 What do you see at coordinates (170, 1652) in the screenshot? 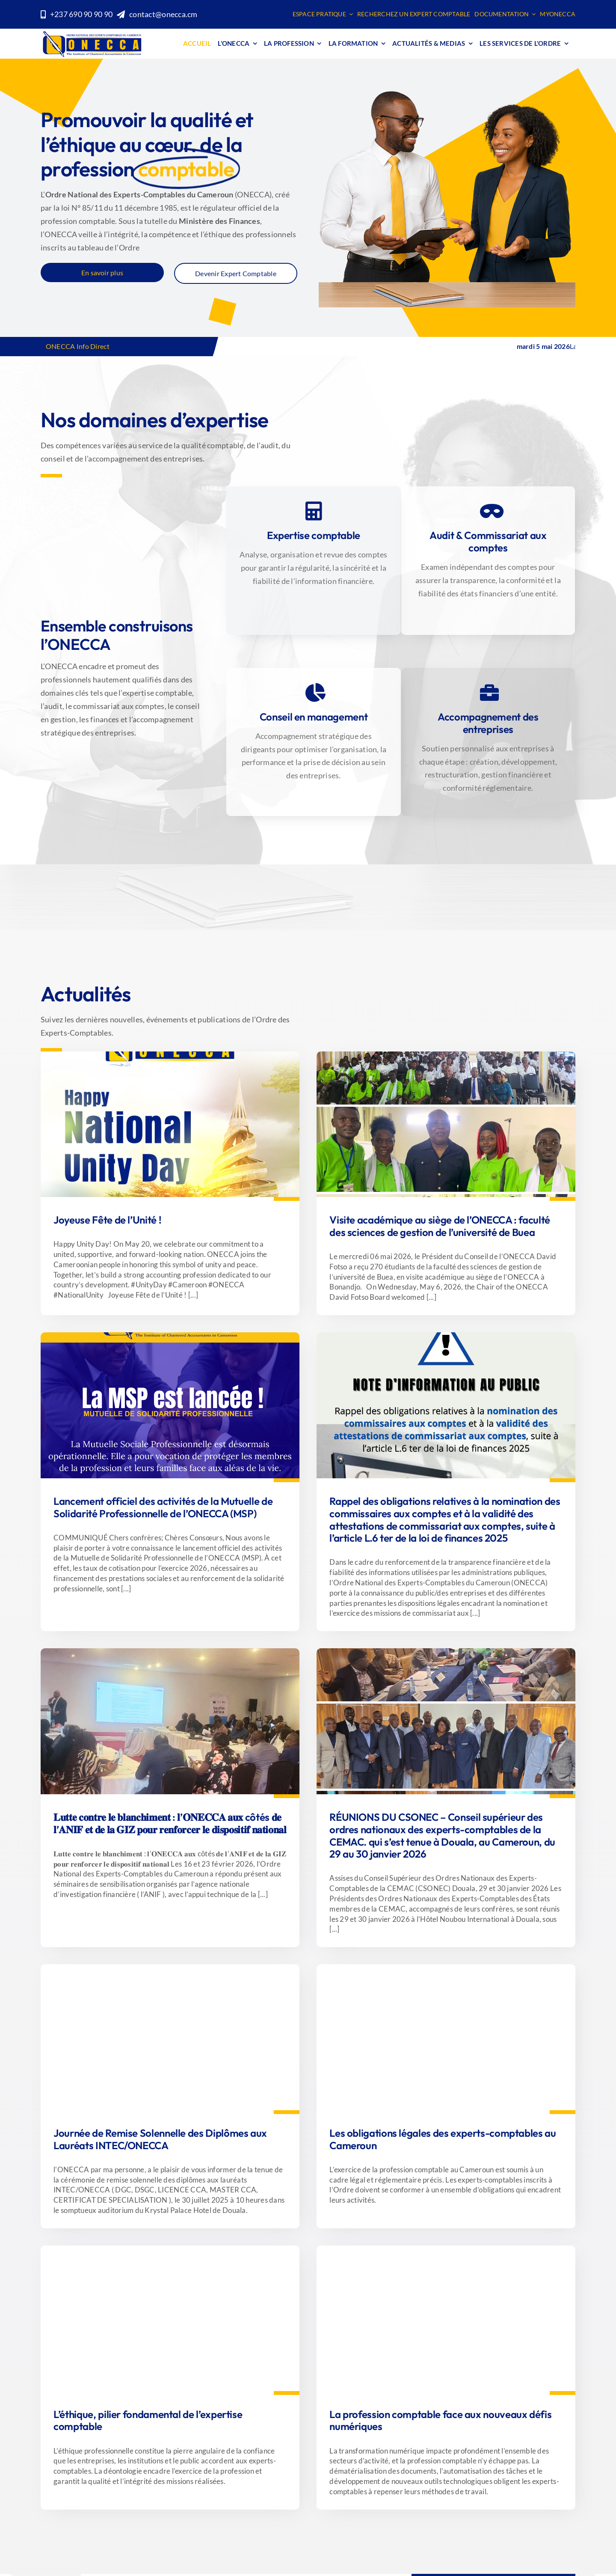
I see `[Design sans titre]` at bounding box center [170, 1652].